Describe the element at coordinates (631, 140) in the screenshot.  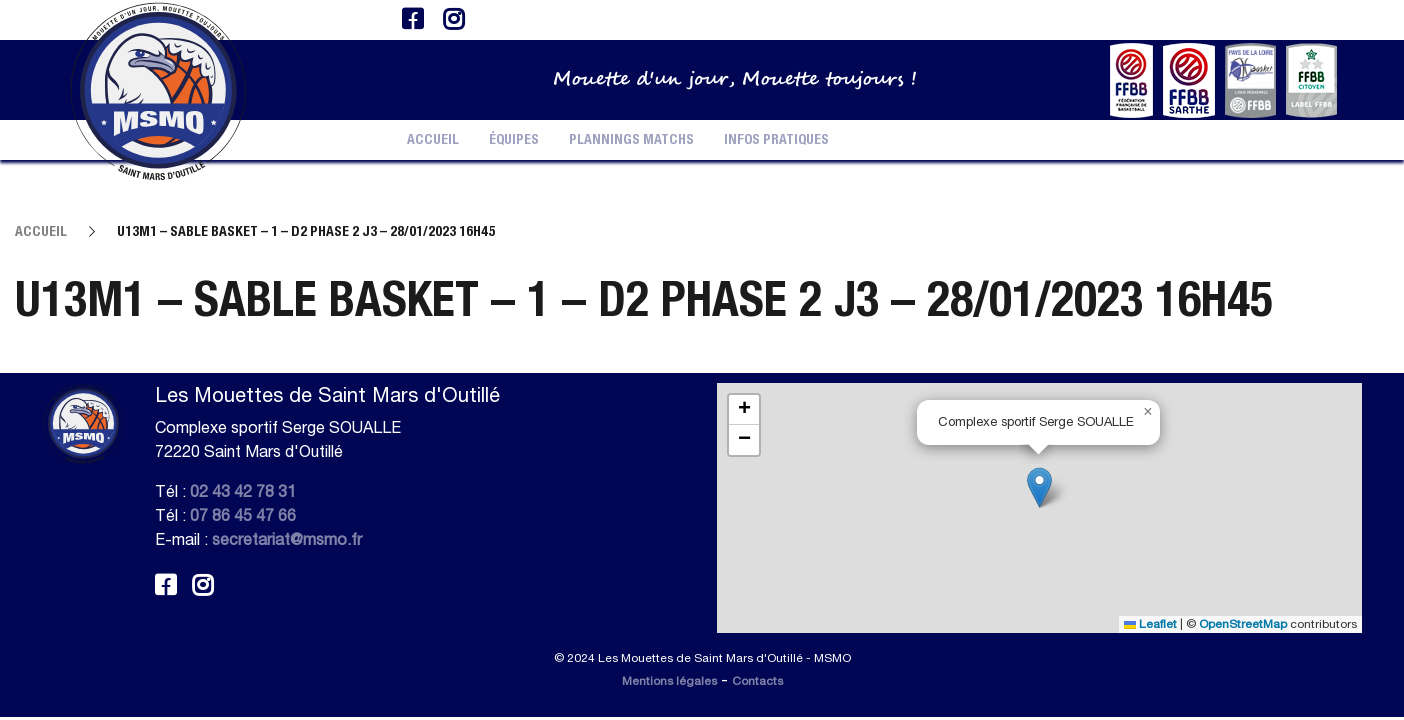
I see `Plannings Matchs` at that location.